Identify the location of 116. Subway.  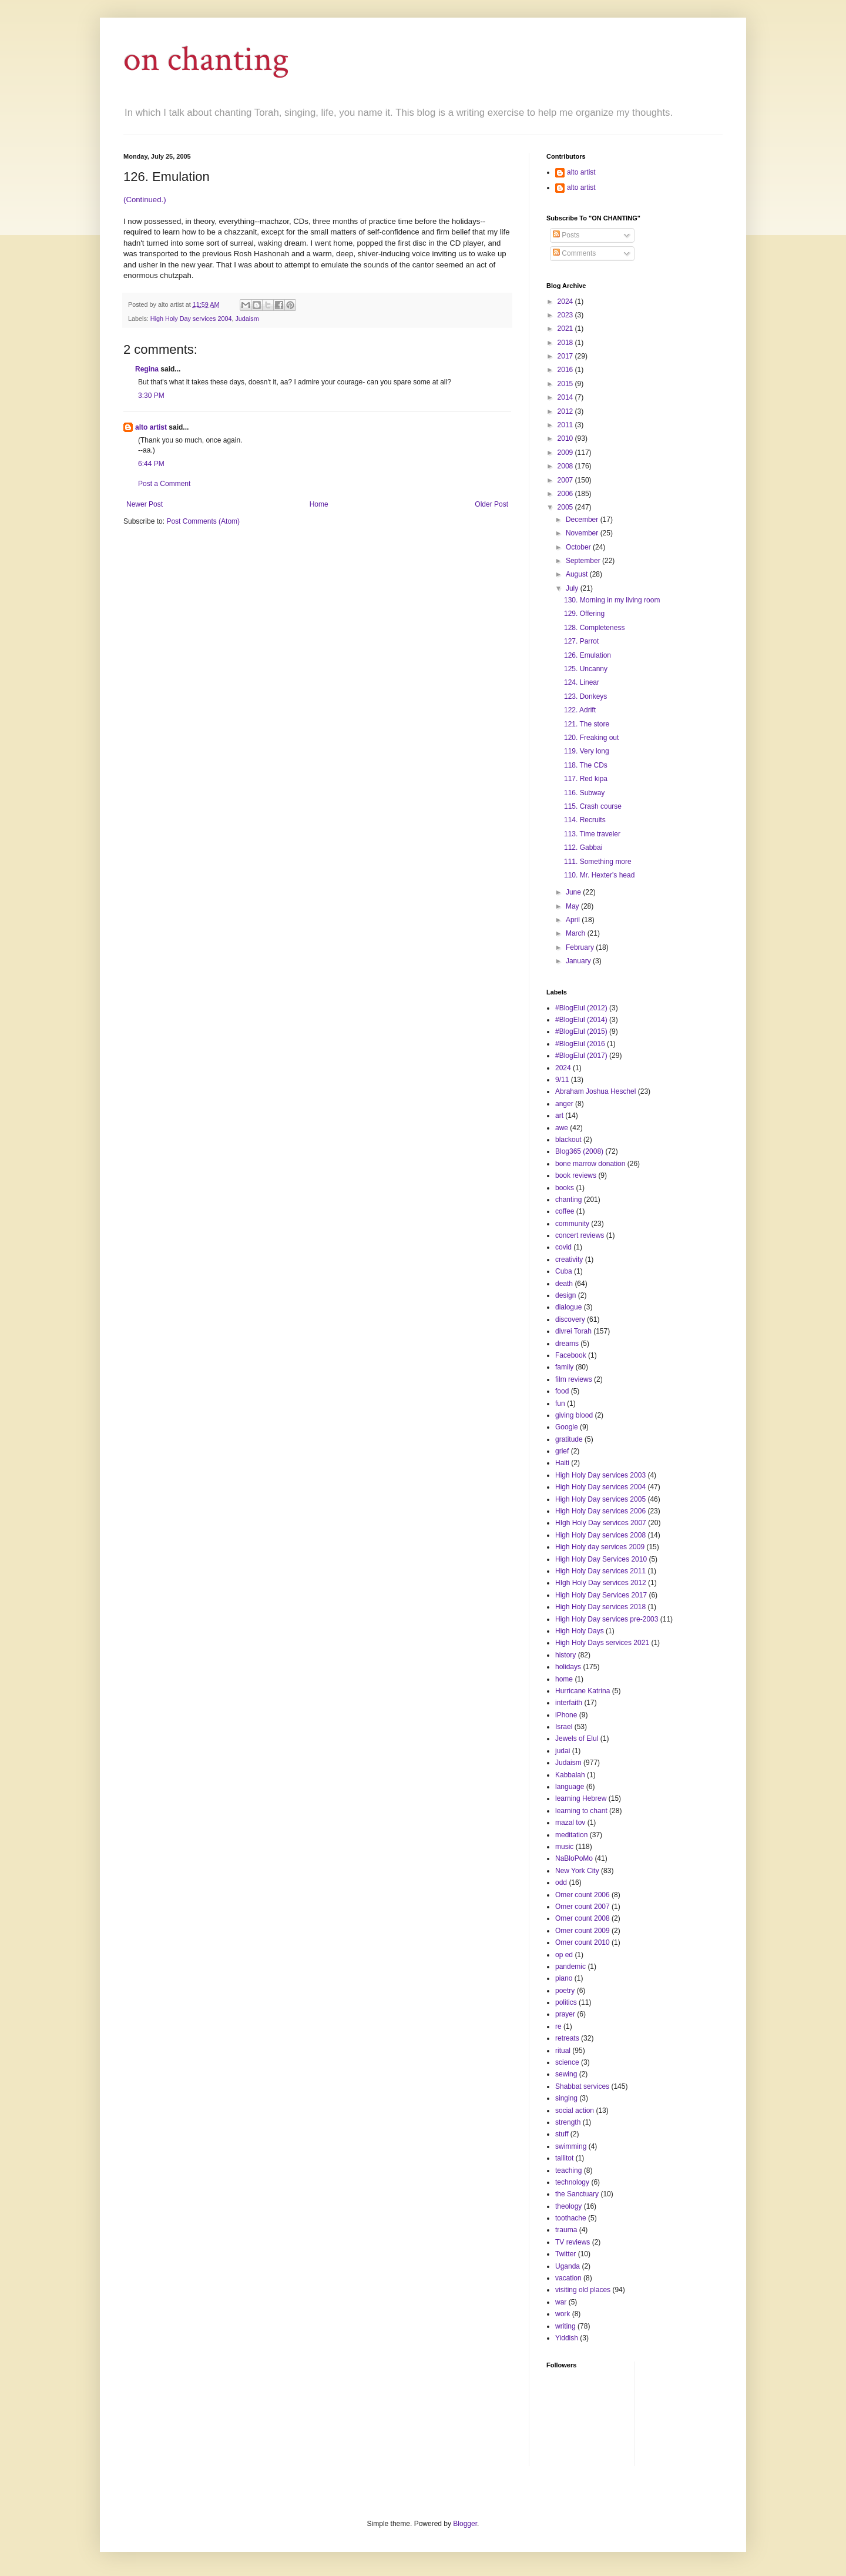
(584, 793).